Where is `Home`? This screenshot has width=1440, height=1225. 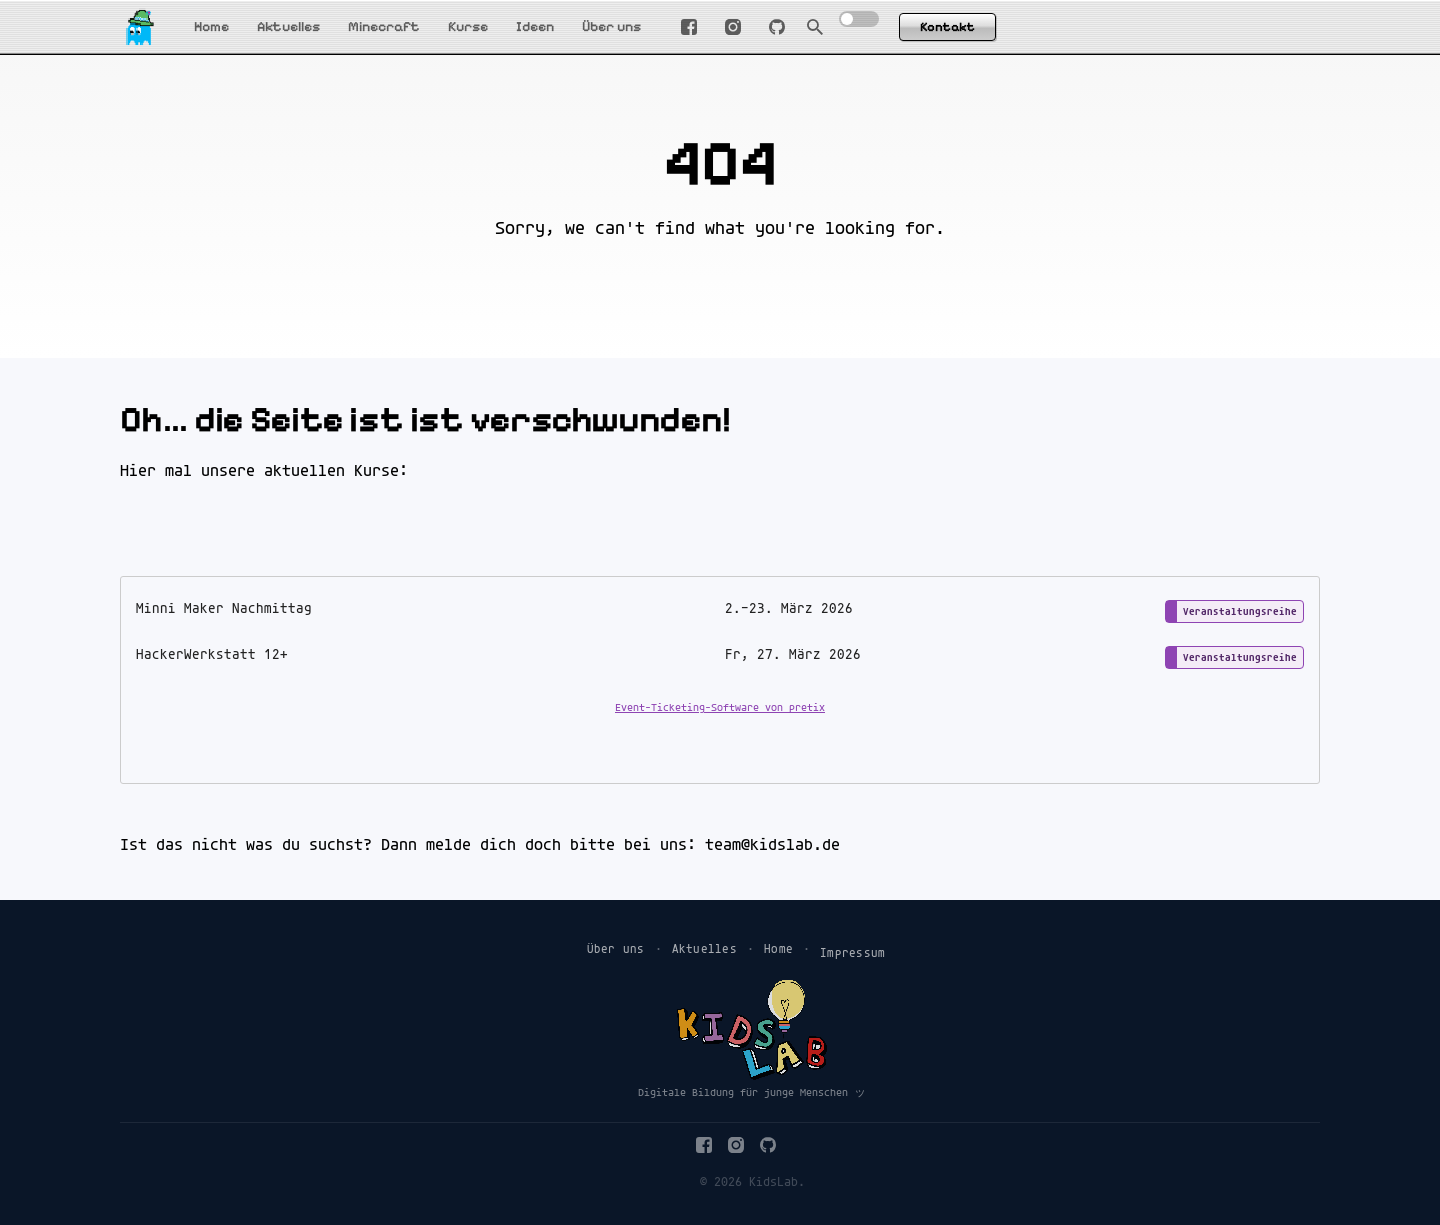 Home is located at coordinates (211, 26).